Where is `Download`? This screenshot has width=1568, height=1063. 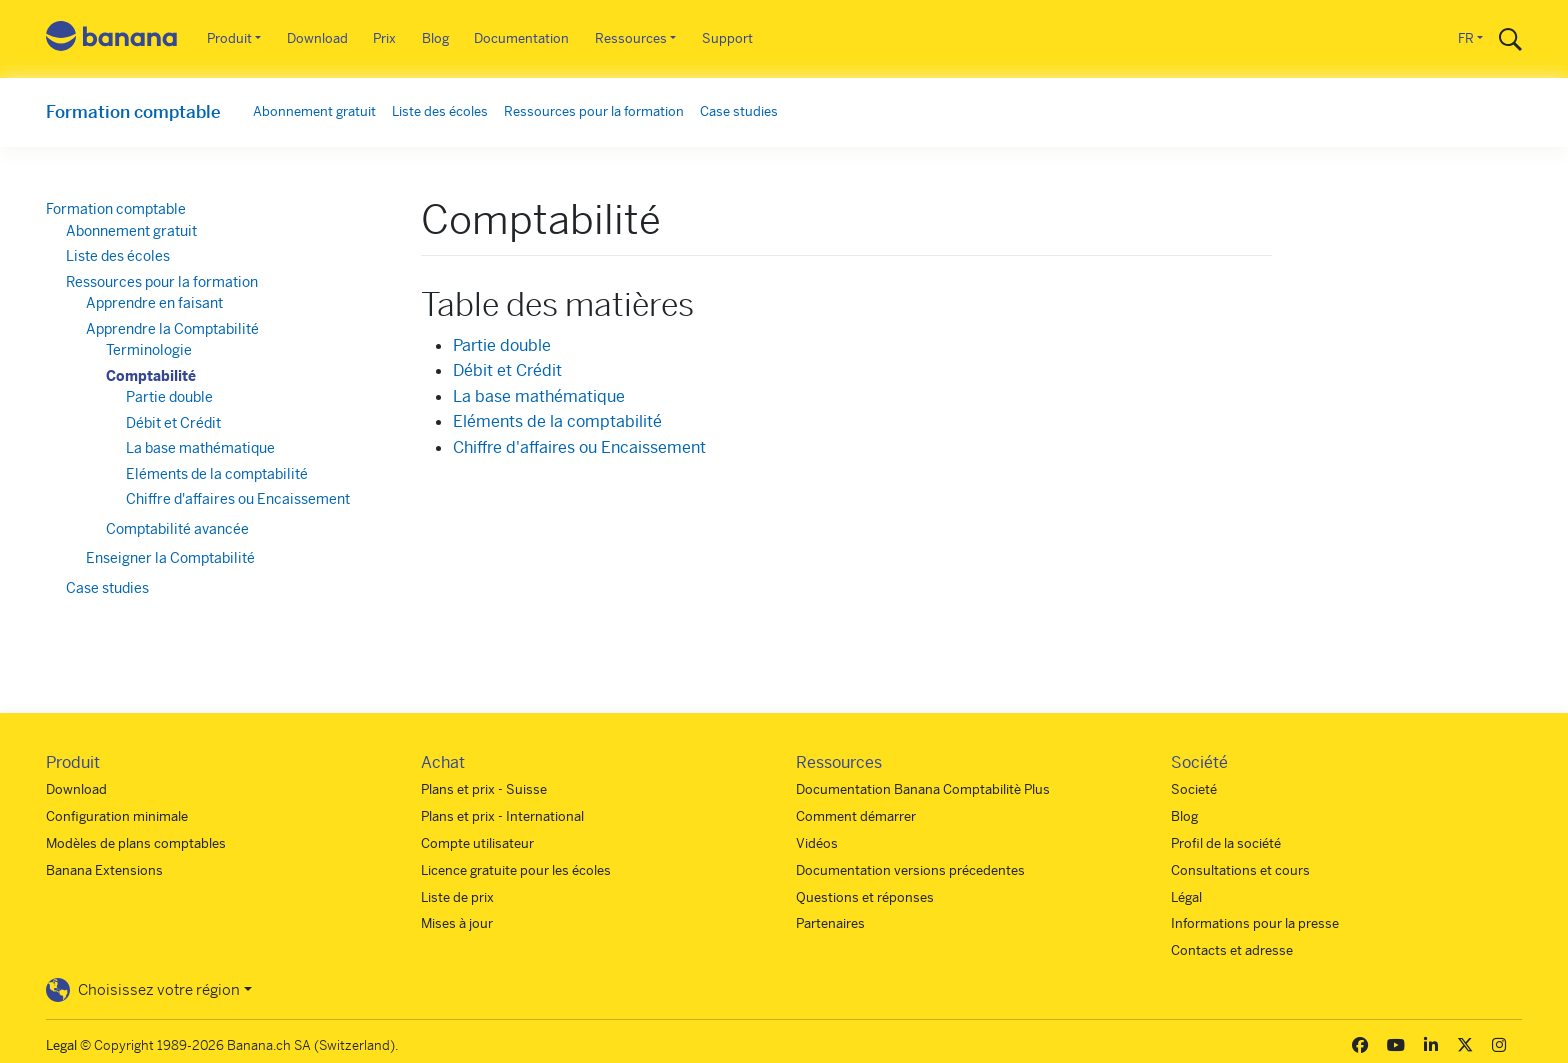 Download is located at coordinates (317, 38).